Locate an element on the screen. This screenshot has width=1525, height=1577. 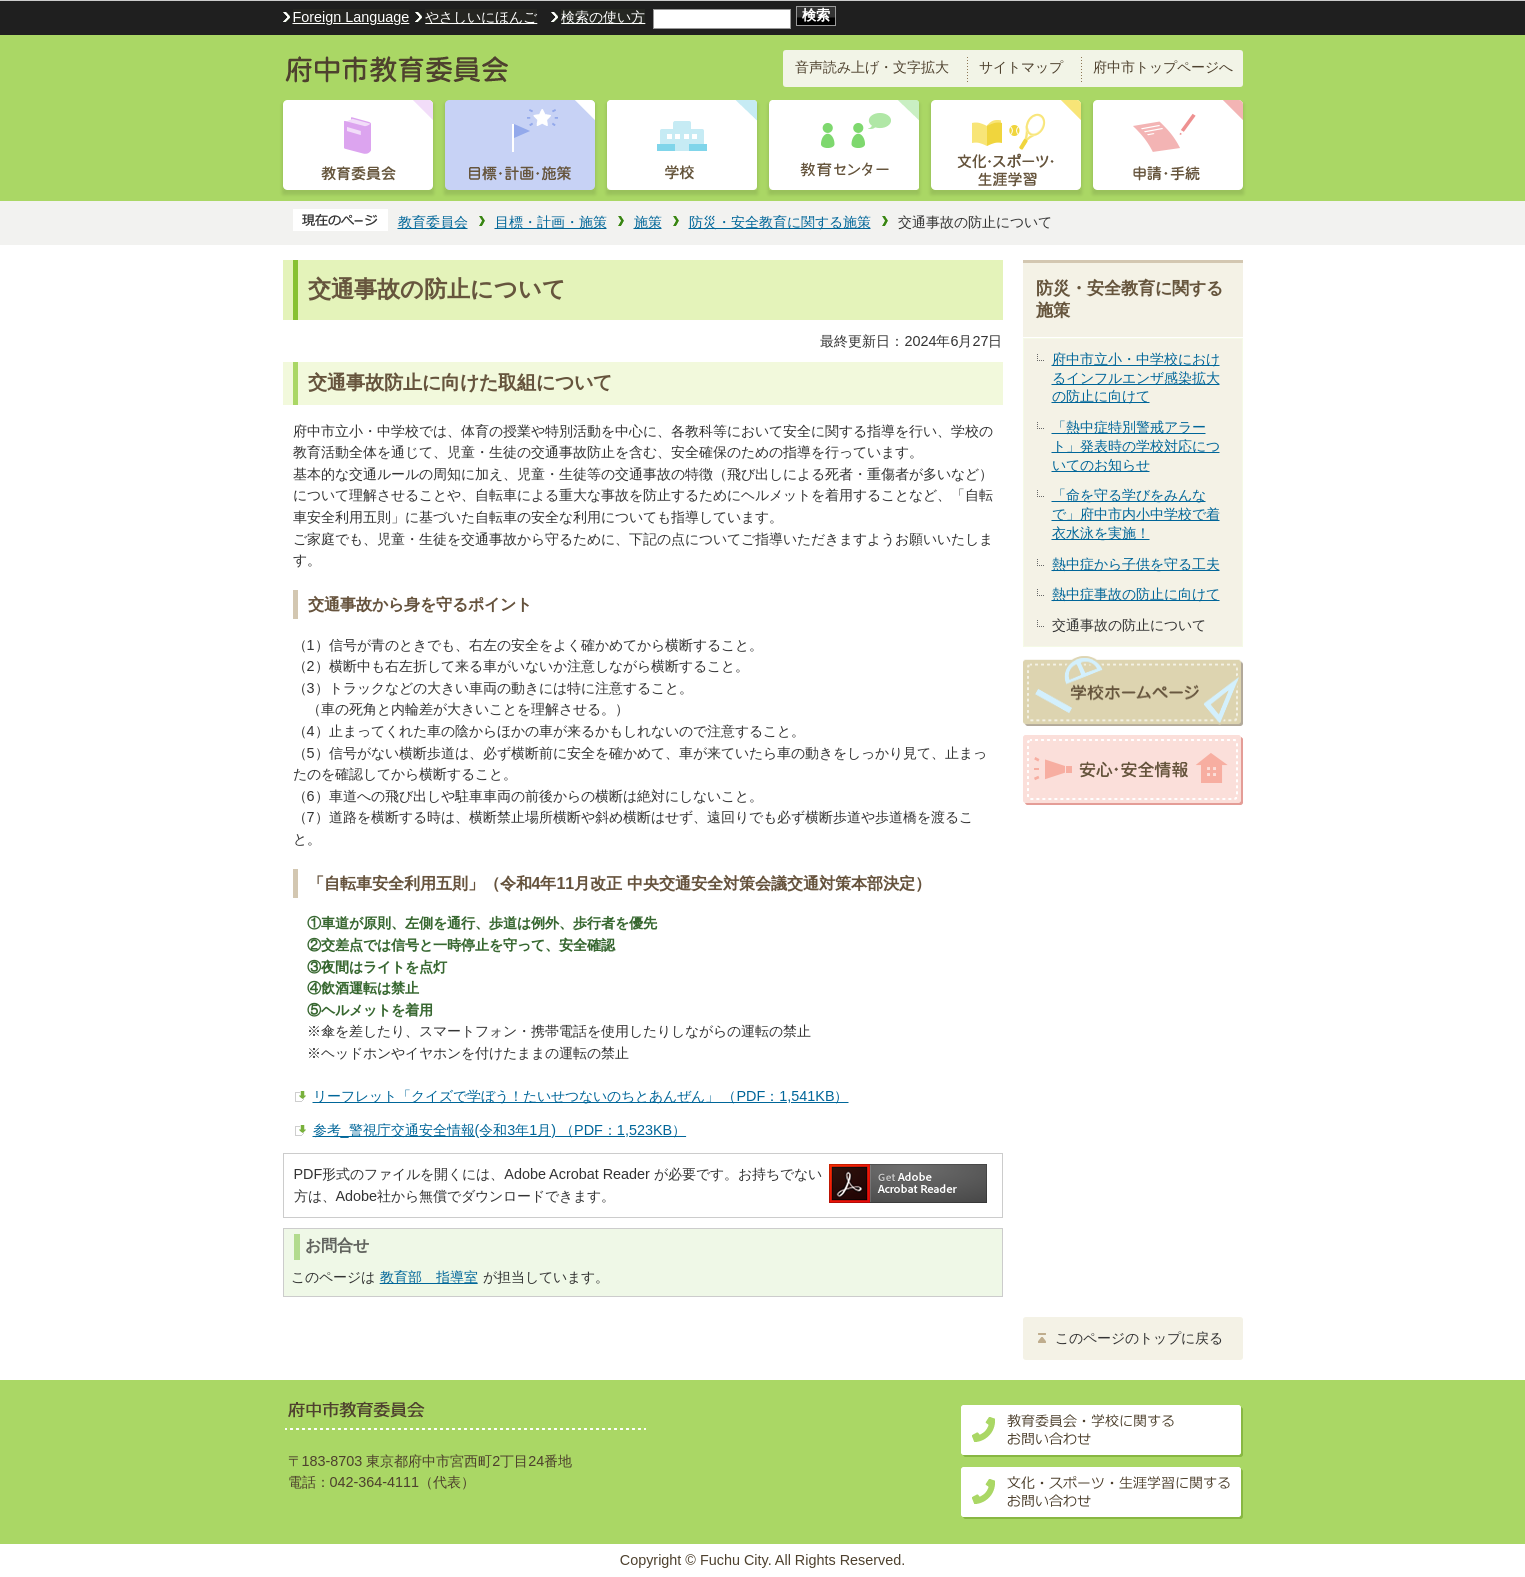
府中市トップページへ is located at coordinates (1163, 67).